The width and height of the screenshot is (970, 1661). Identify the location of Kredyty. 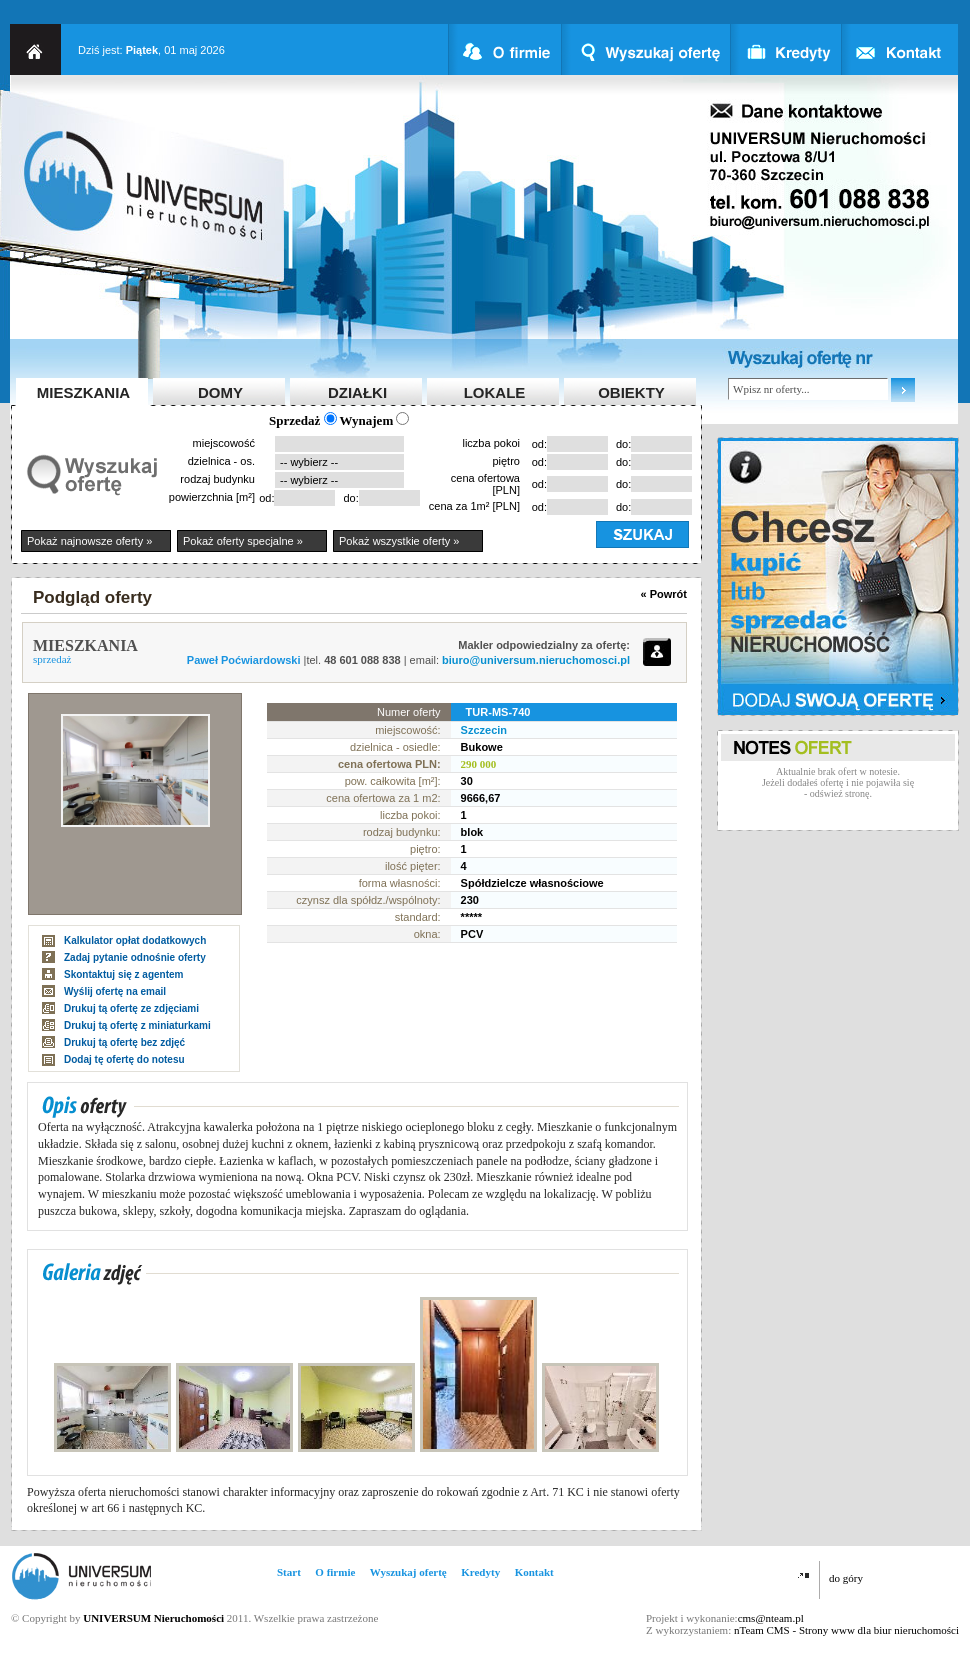
(480, 1572).